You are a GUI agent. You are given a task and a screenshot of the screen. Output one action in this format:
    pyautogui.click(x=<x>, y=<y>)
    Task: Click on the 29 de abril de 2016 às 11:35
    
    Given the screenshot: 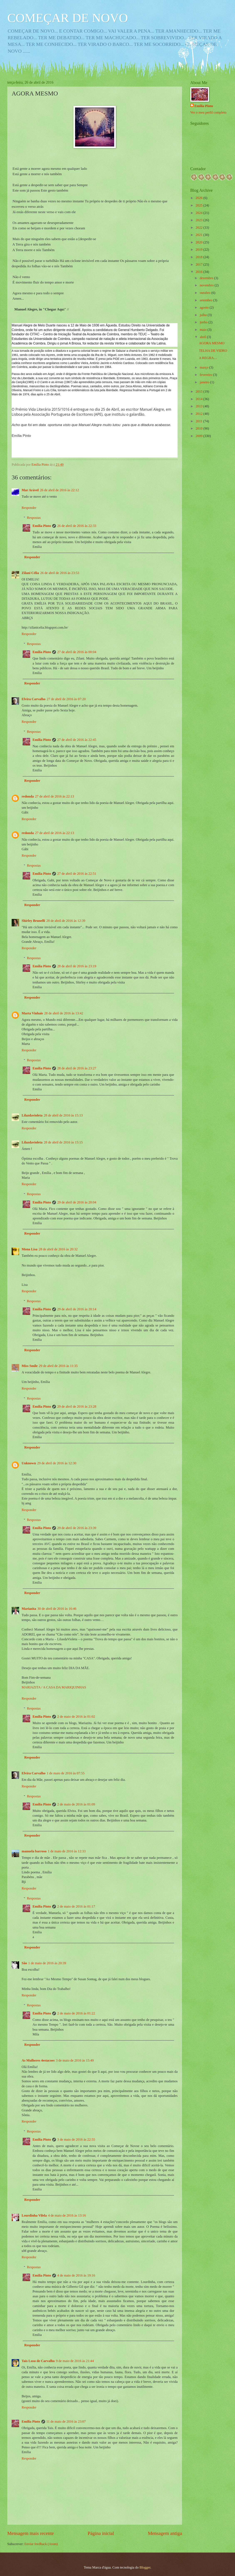 What is the action you would take?
    pyautogui.click(x=58, y=1366)
    